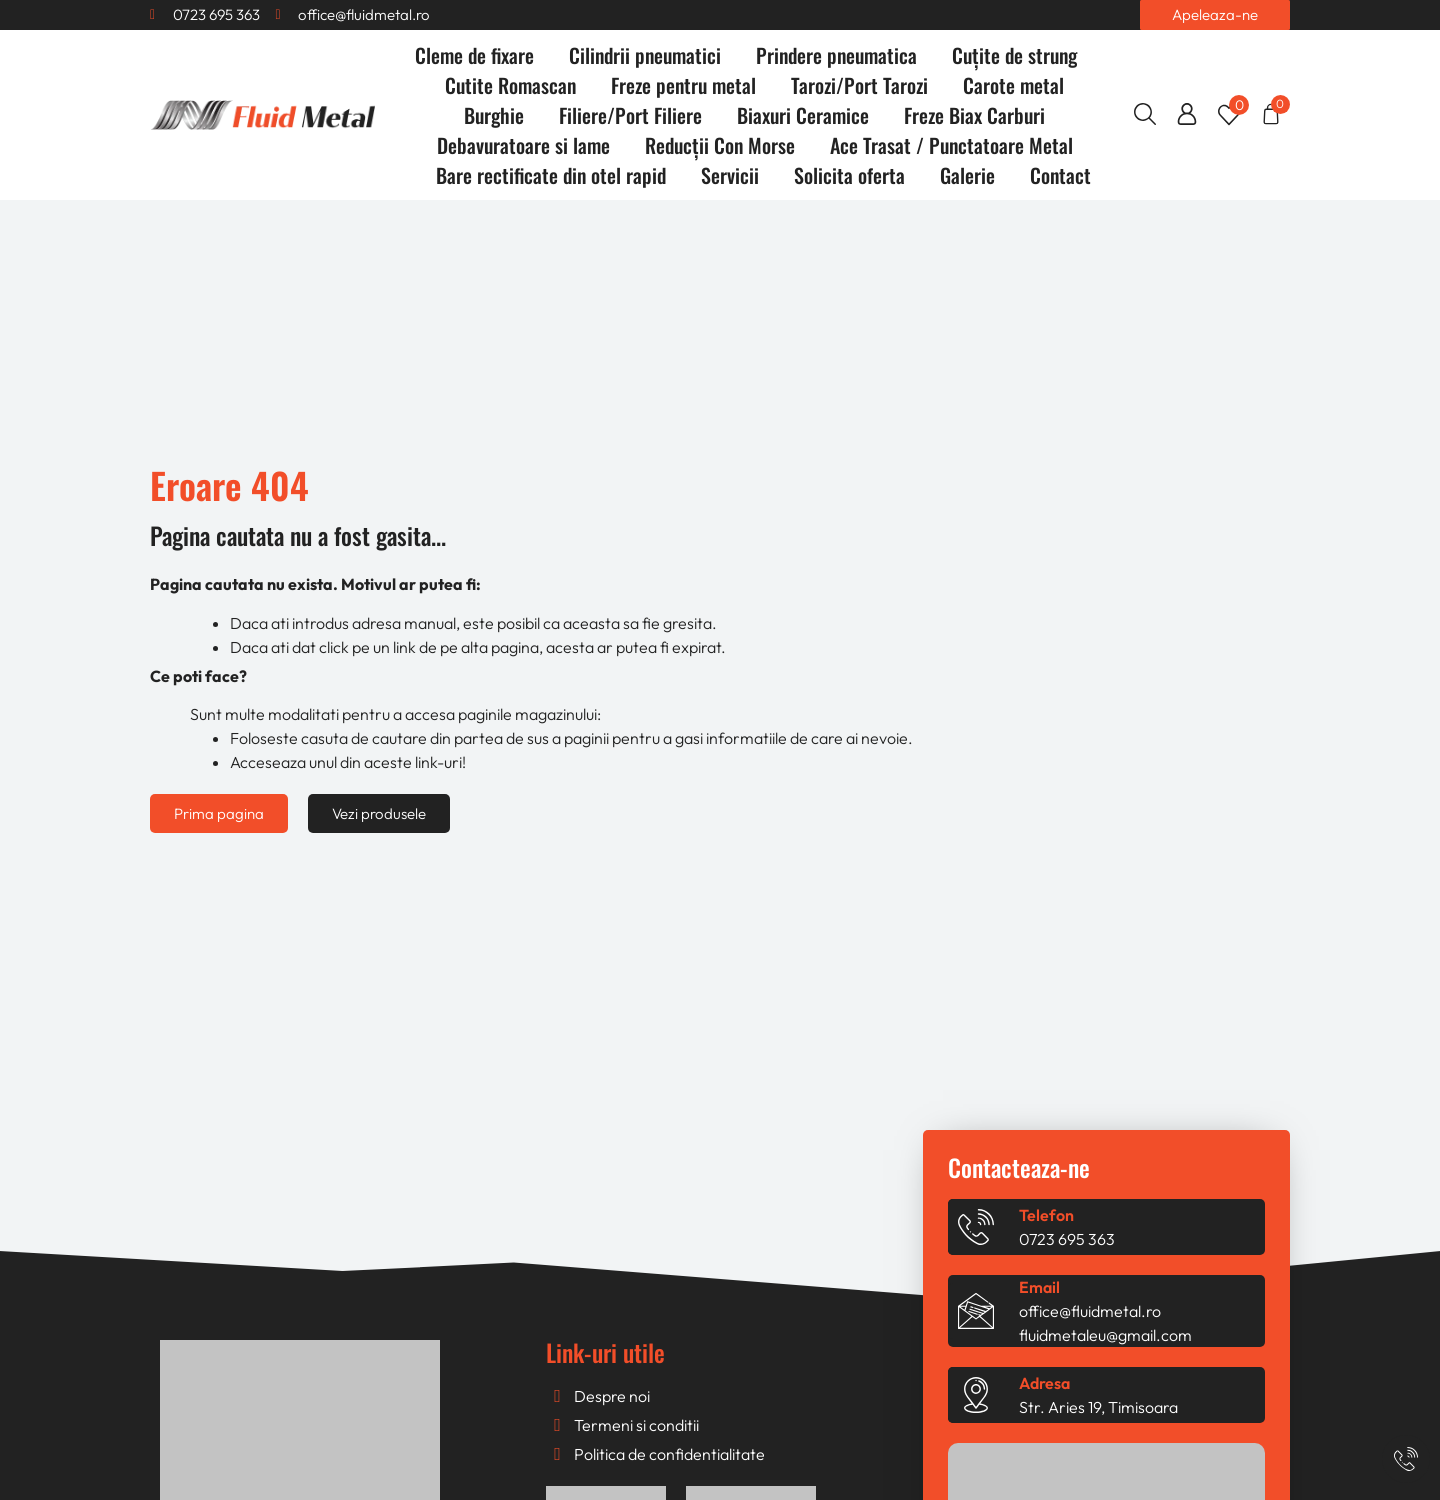 This screenshot has width=1440, height=1500. Describe the element at coordinates (967, 175) in the screenshot. I see `Galerie` at that location.